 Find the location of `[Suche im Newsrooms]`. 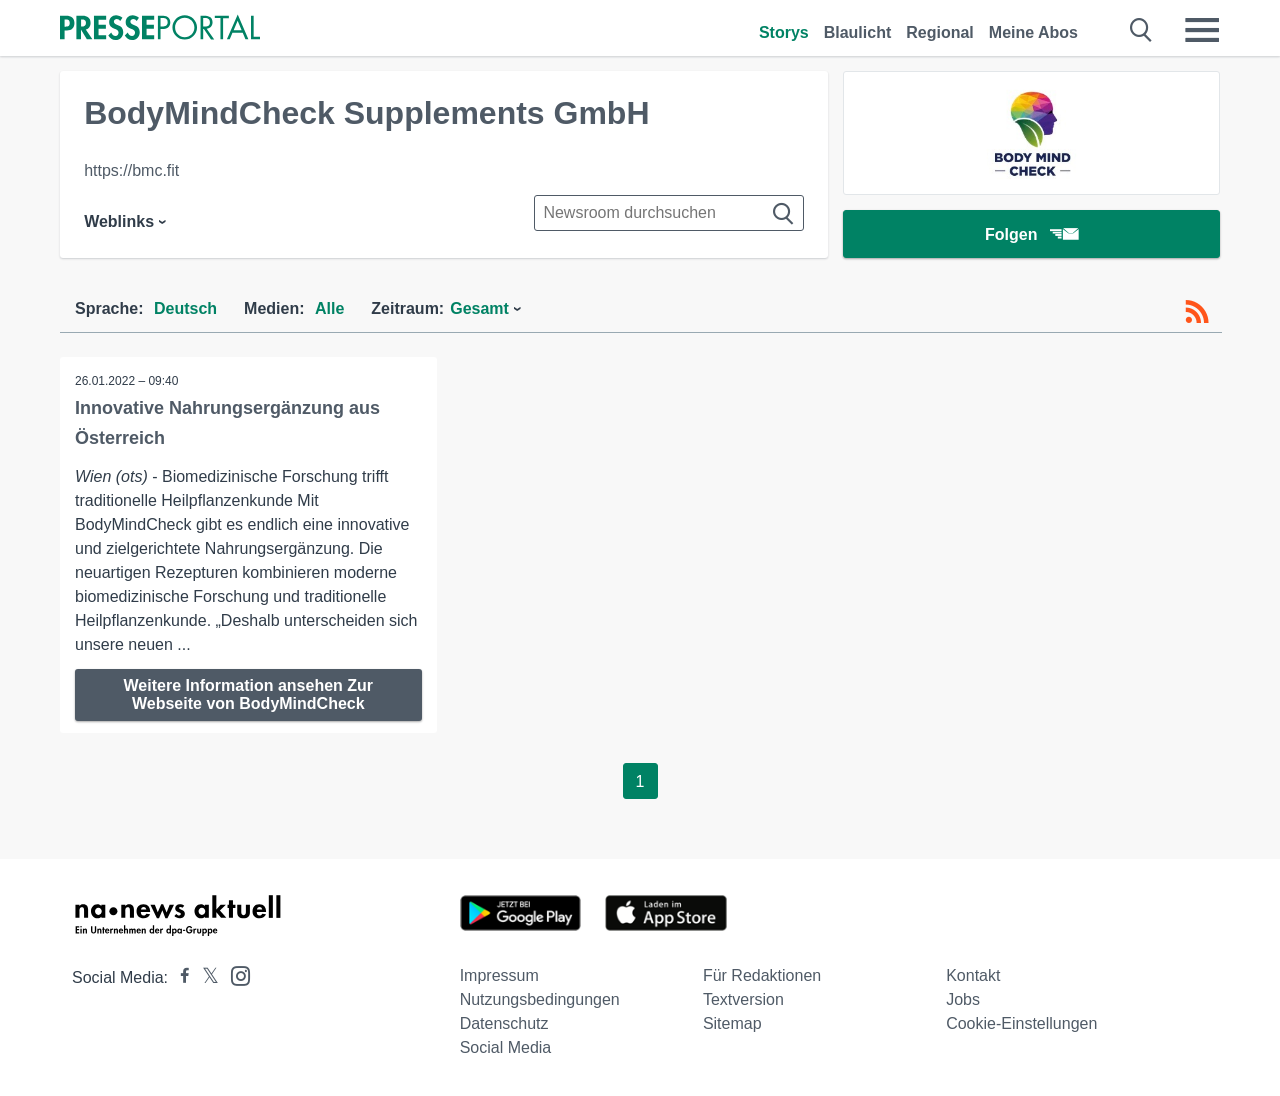

[Suche im Newsrooms] is located at coordinates (669, 213).